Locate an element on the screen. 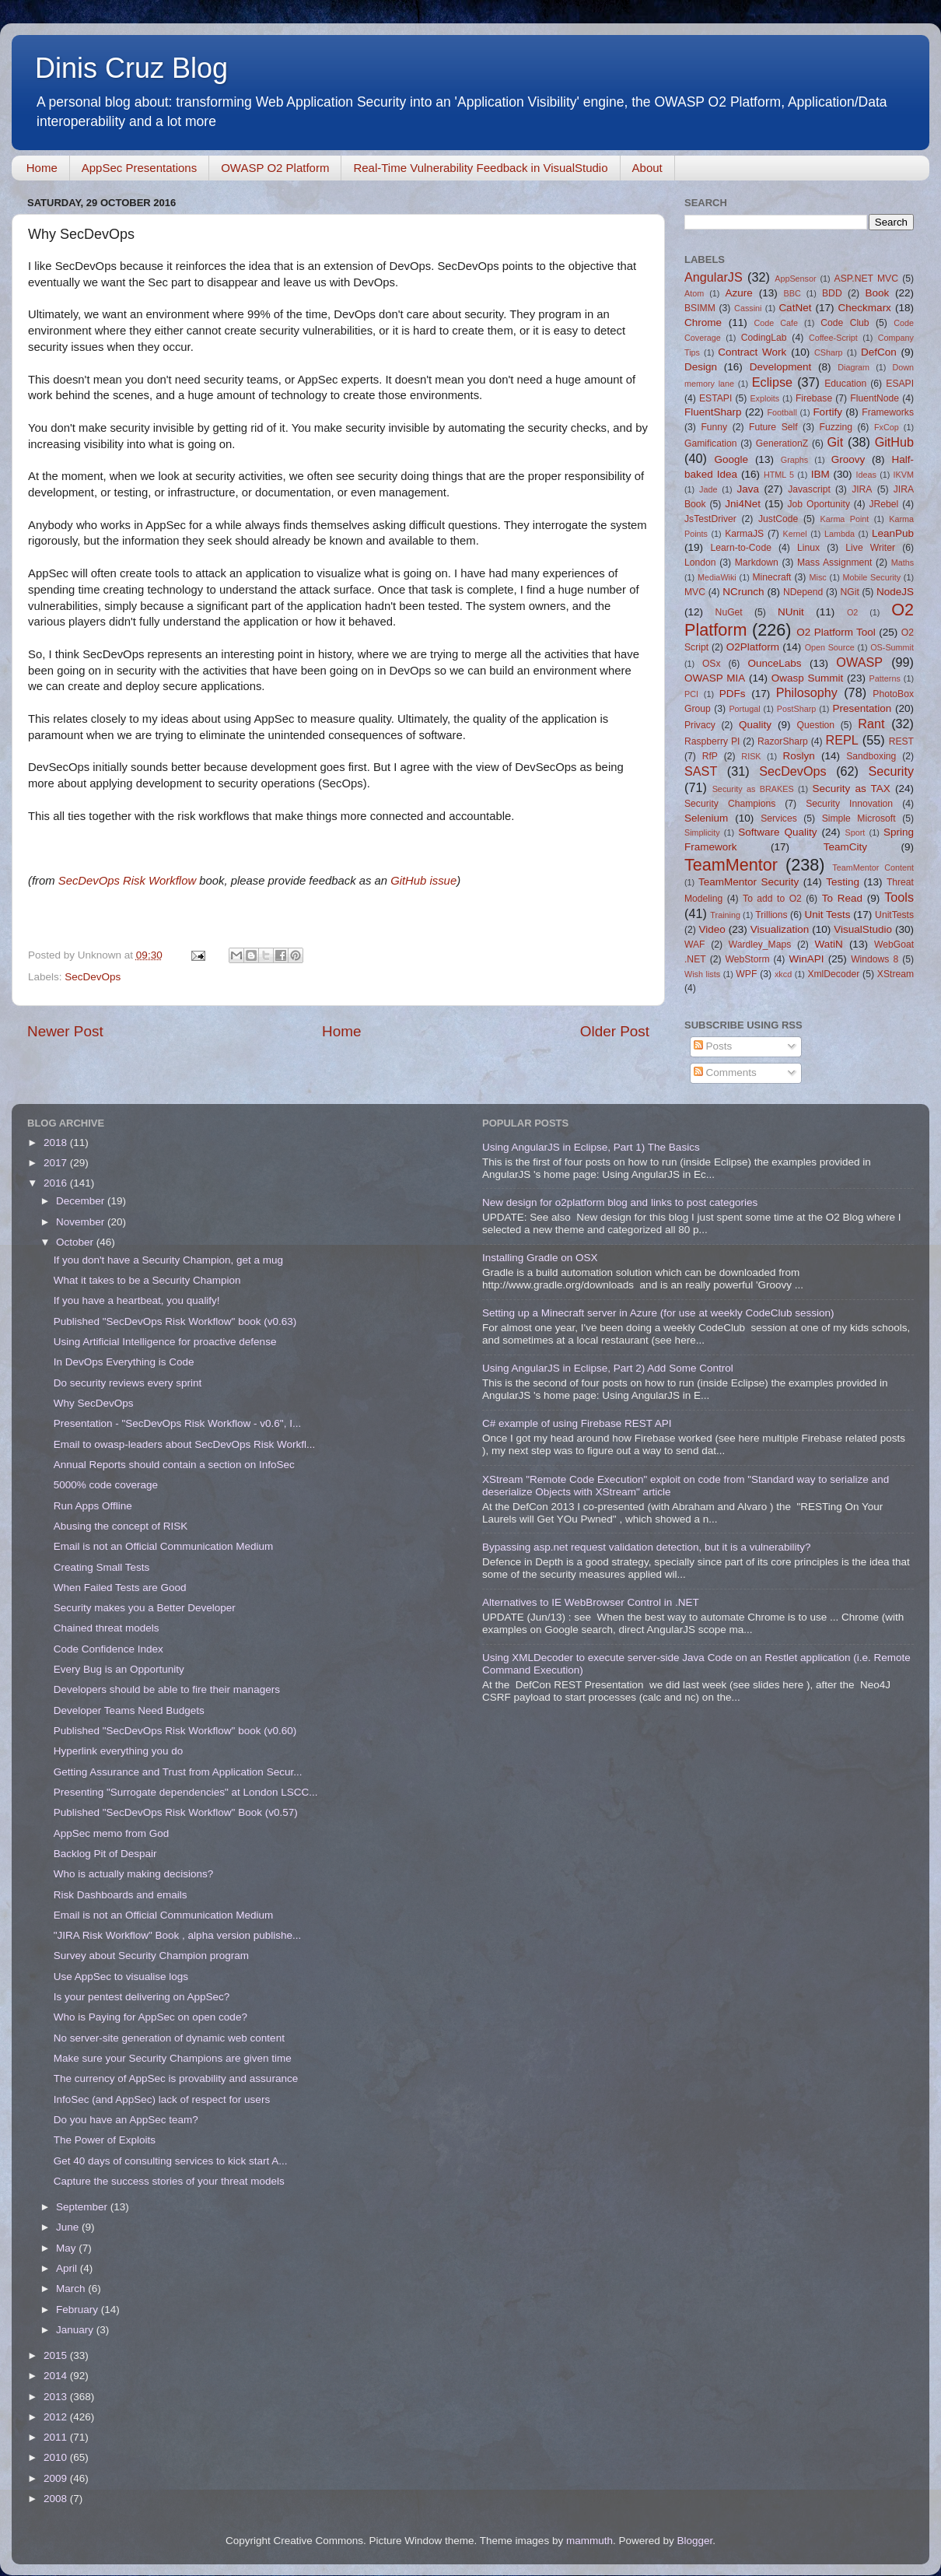 The image size is (941, 2576). MediaWiki is located at coordinates (717, 577).